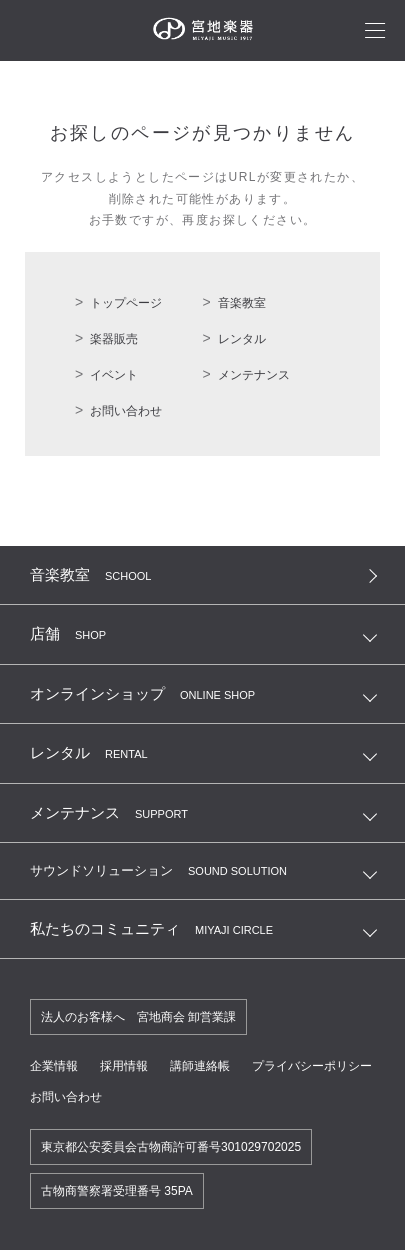  Describe the element at coordinates (138, 1017) in the screenshot. I see `法人のお客様へ 宮地商会 卸営業課` at that location.